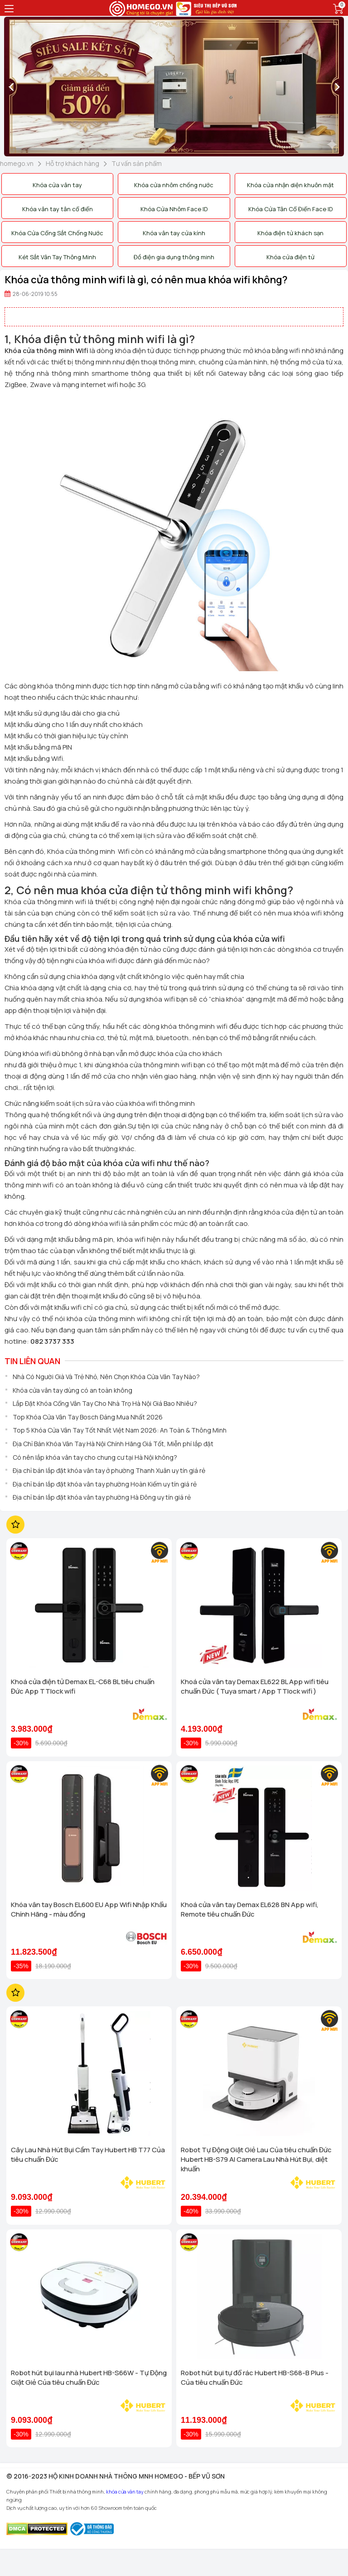 Image resolution: width=348 pixels, height=2576 pixels. I want to click on Khóa cửa vân tay dùng có an toàn không, so click(72, 1390).